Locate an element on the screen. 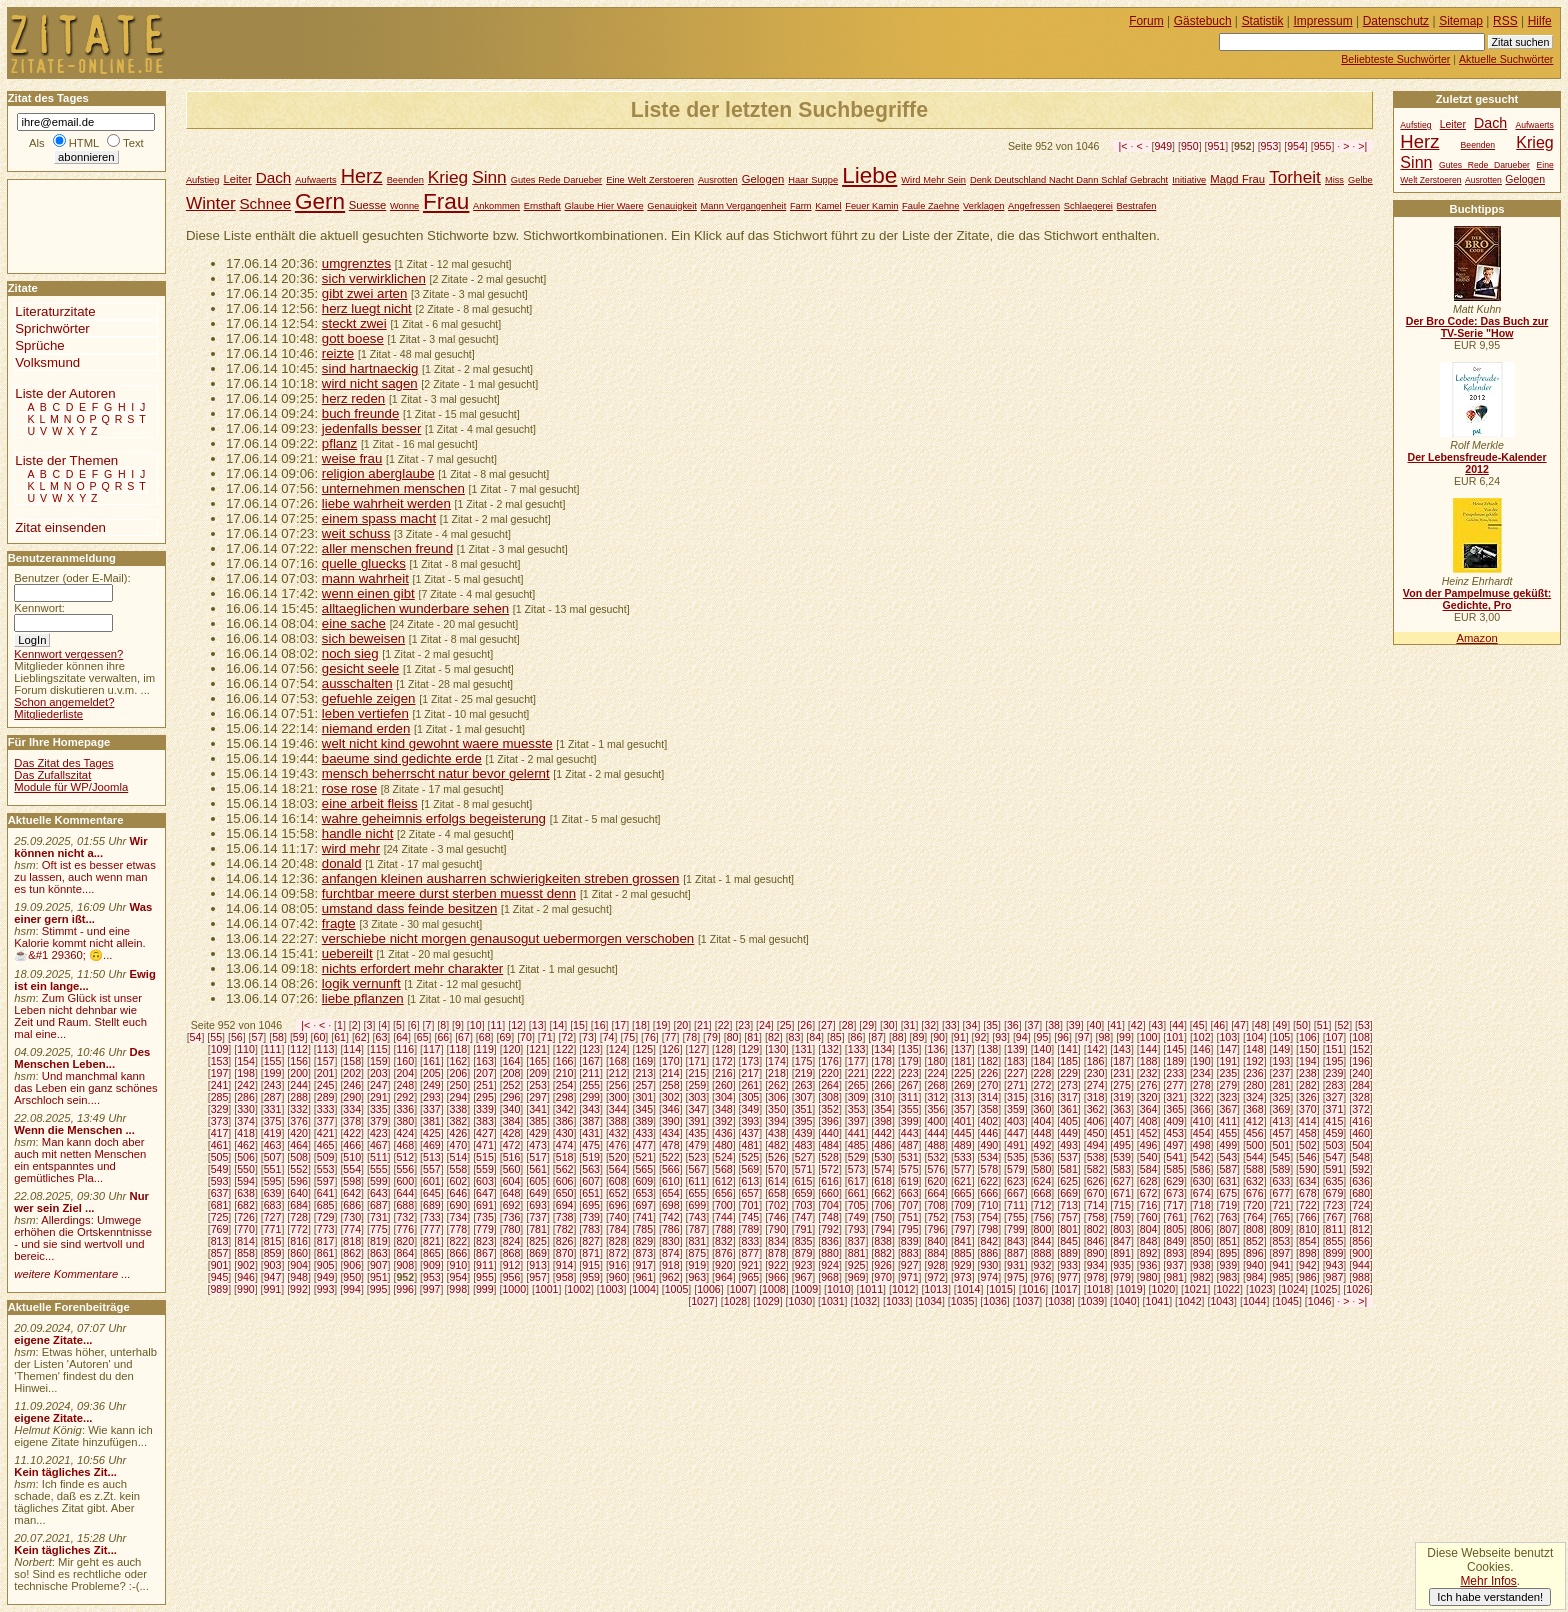  1032 is located at coordinates (865, 1301).